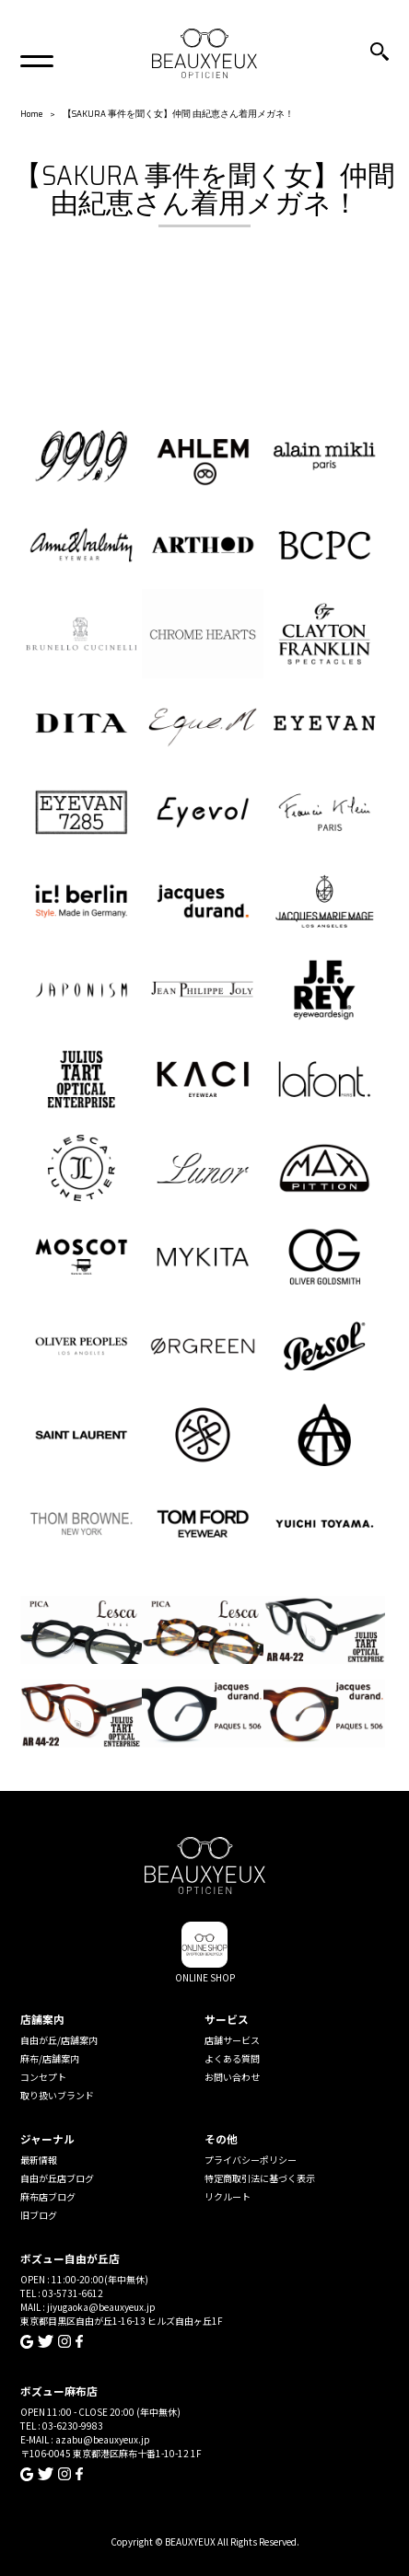 The width and height of the screenshot is (409, 2576). I want to click on 取り扱いブランド, so click(57, 2095).